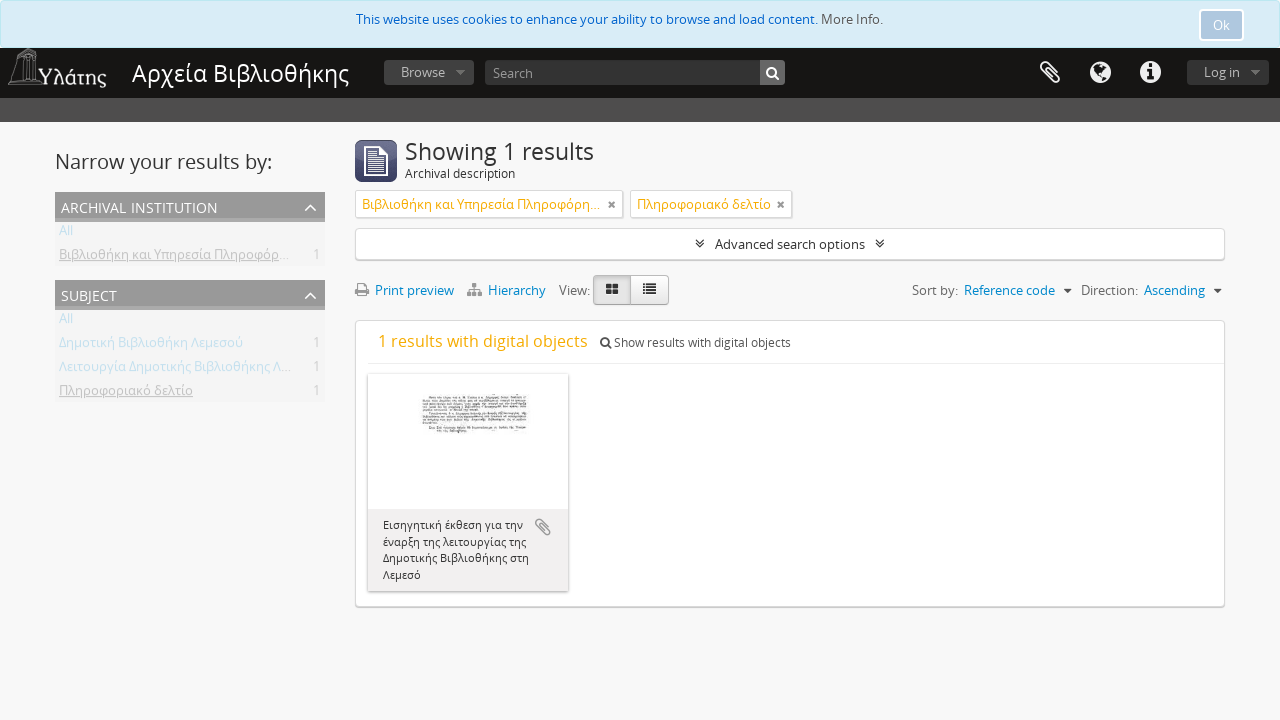  Describe the element at coordinates (423, 72) in the screenshot. I see `Browse` at that location.